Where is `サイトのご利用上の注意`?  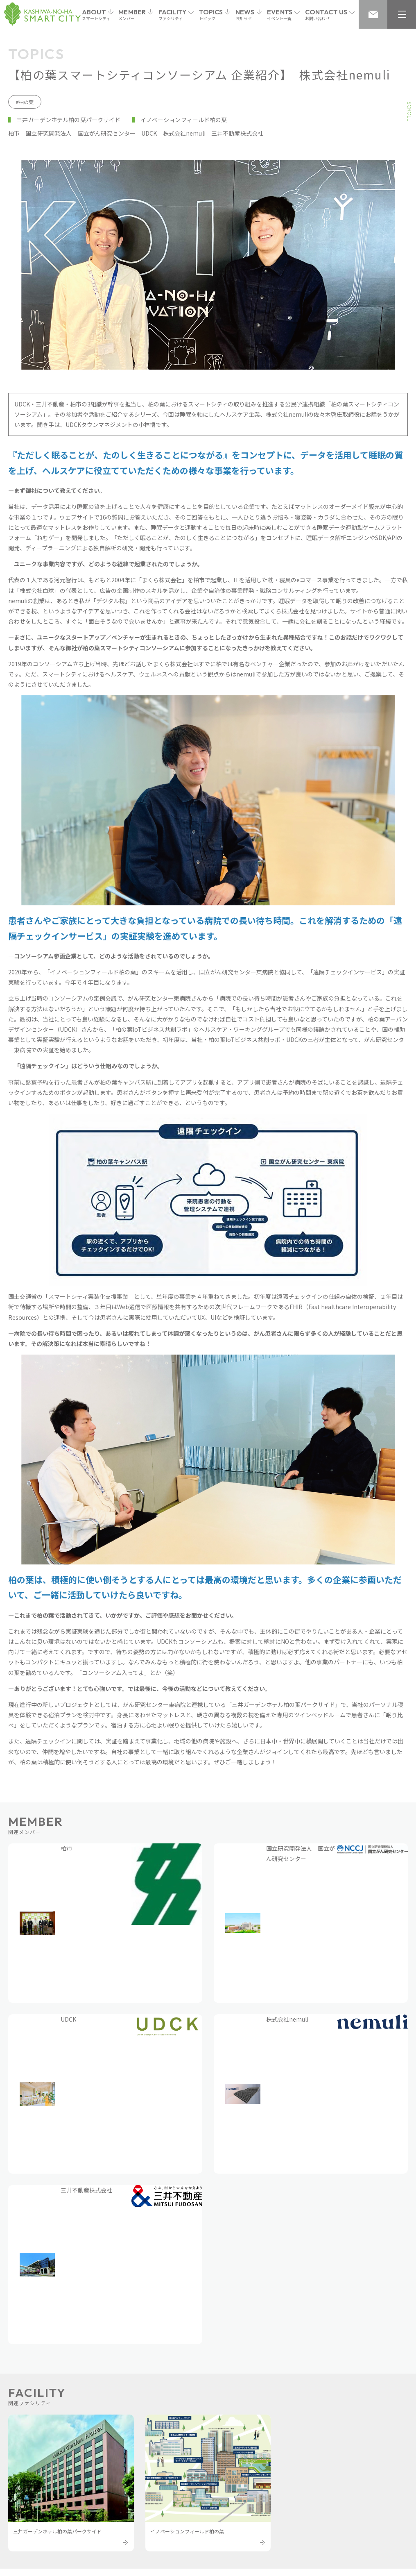
サイトのご利用上の注意 is located at coordinates (251, 2519).